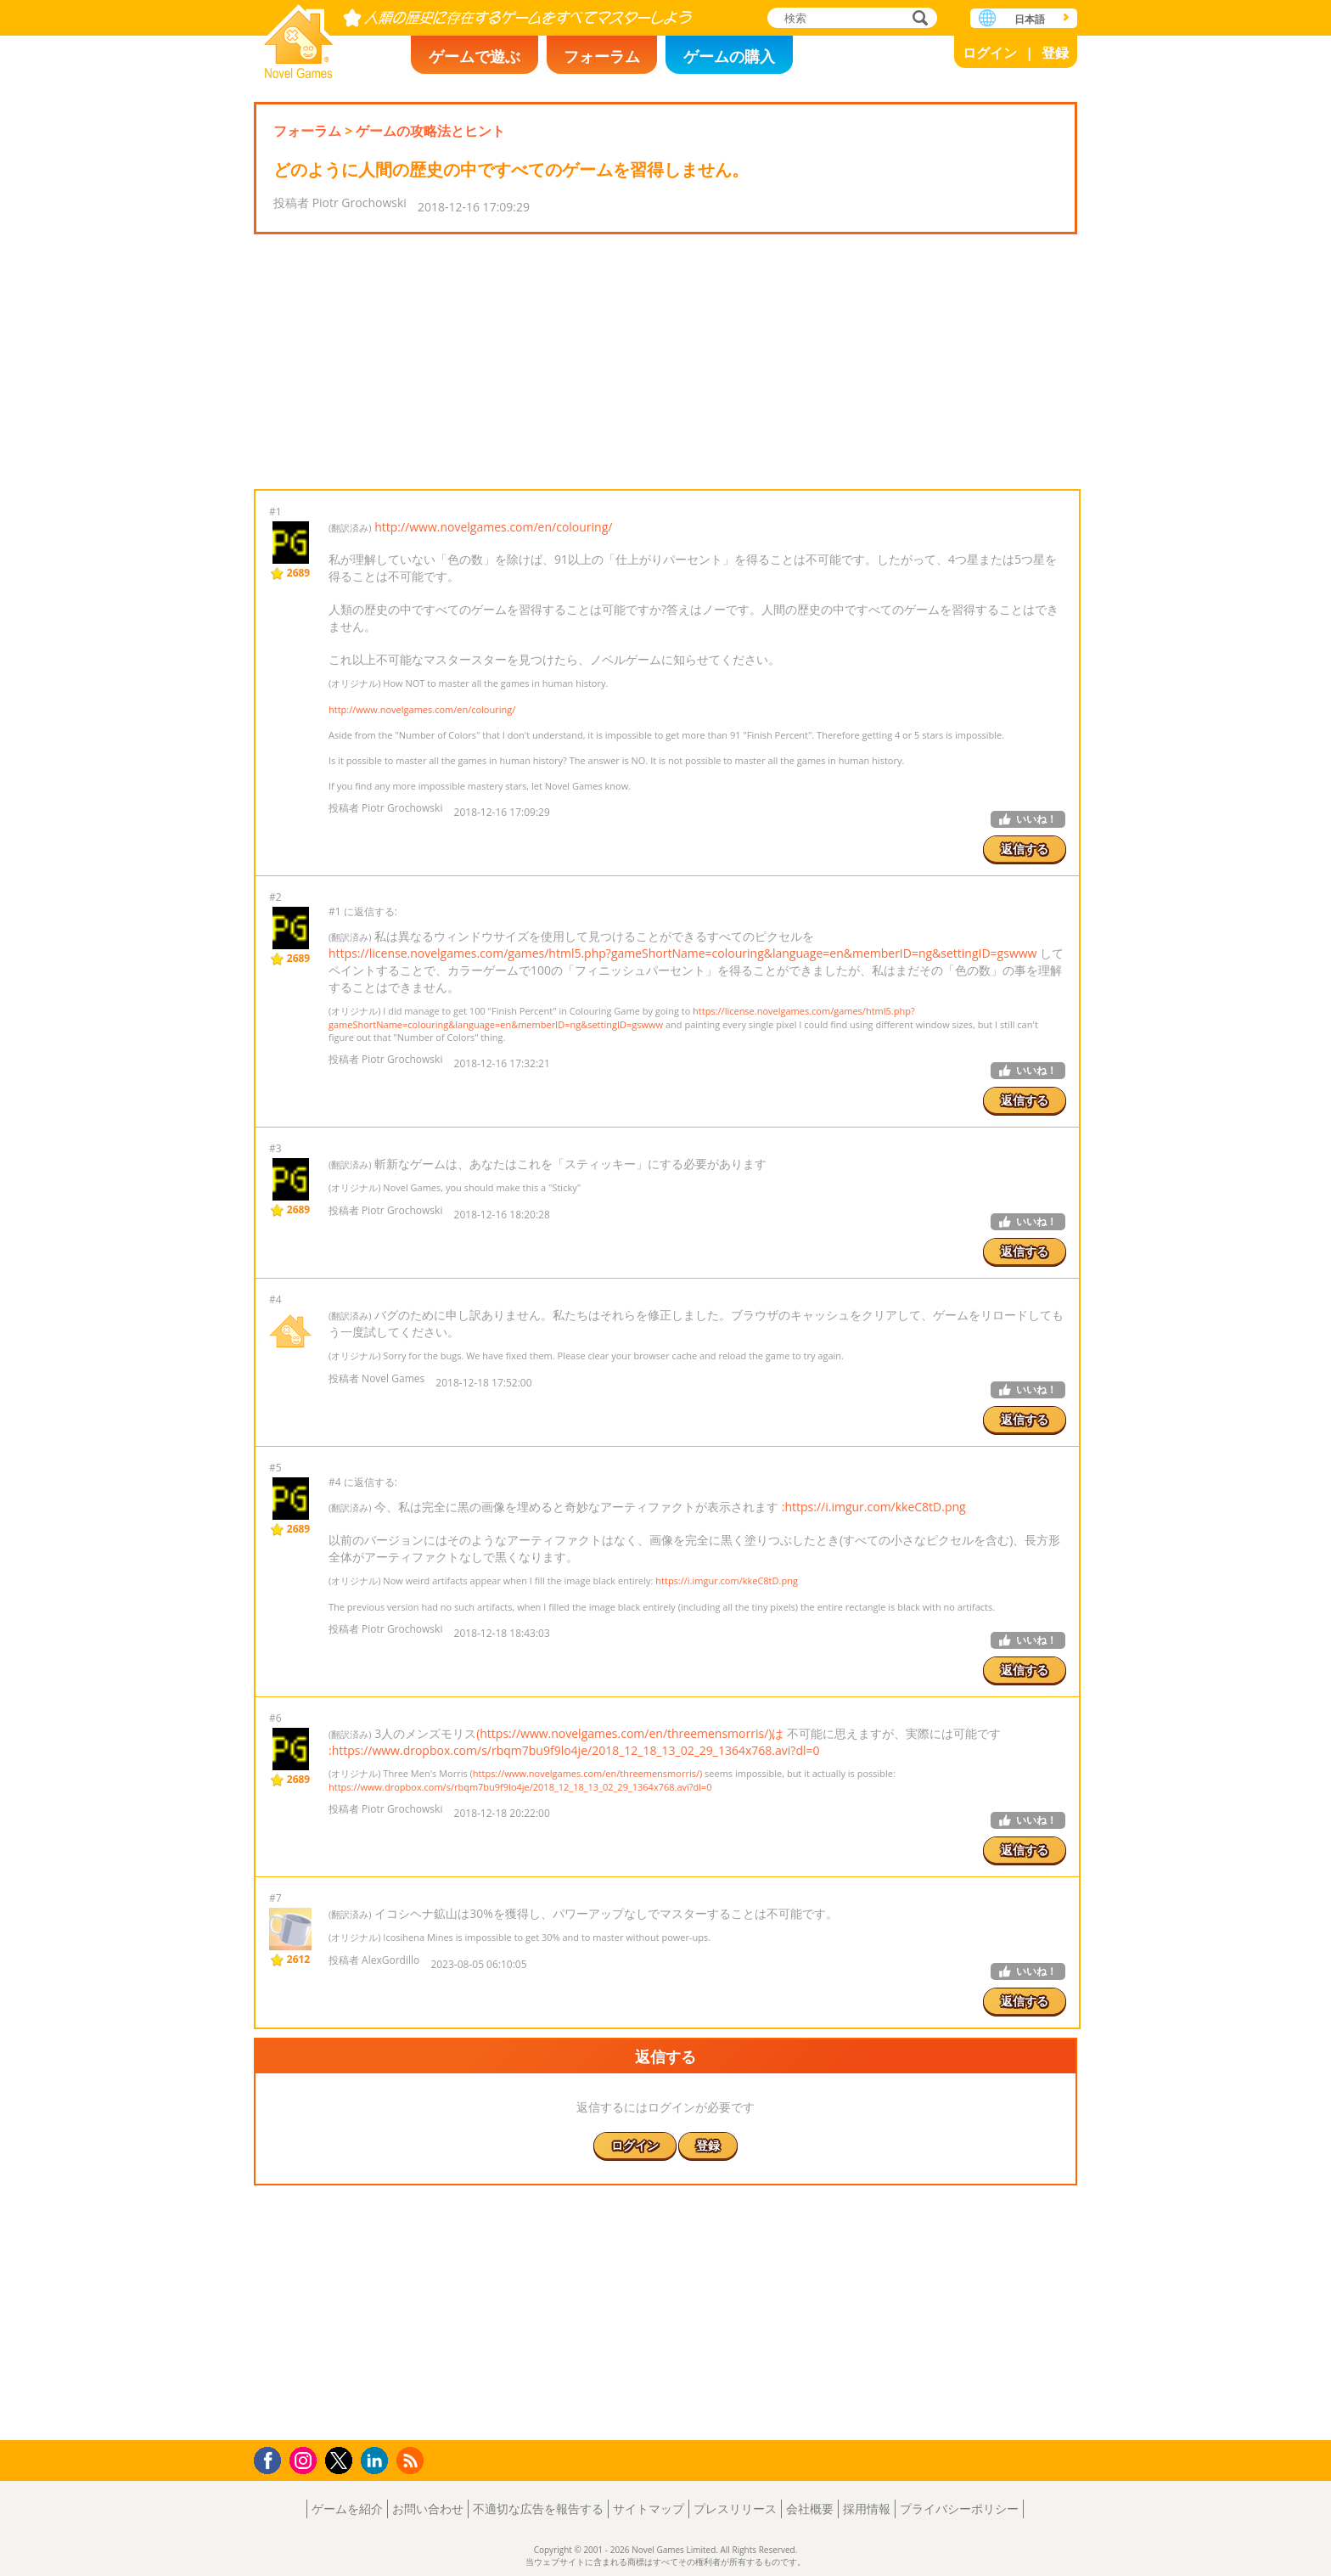 Image resolution: width=1331 pixels, height=2576 pixels. I want to click on 不適切な広告を報告する, so click(538, 2508).